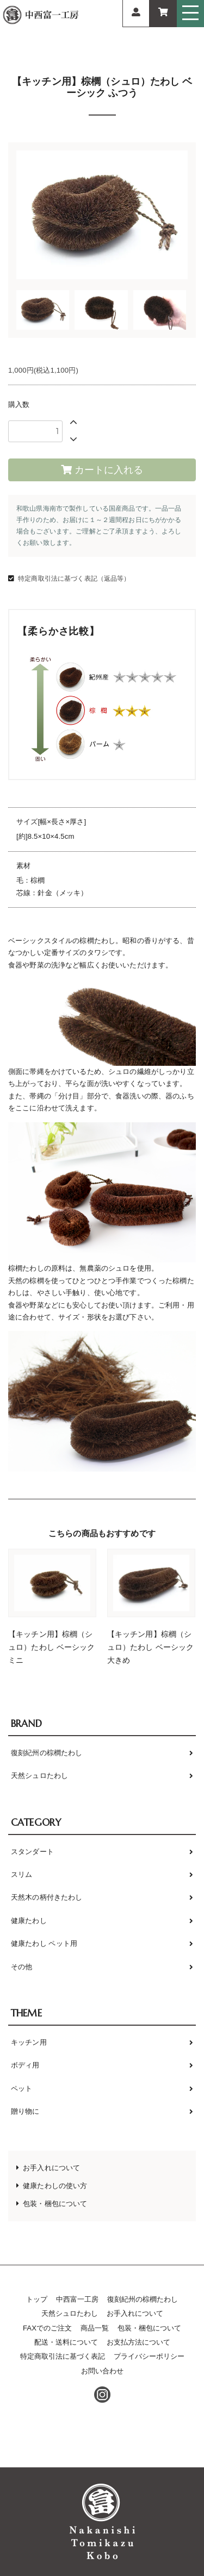  Describe the element at coordinates (21, 2088) in the screenshot. I see `ペット` at that location.